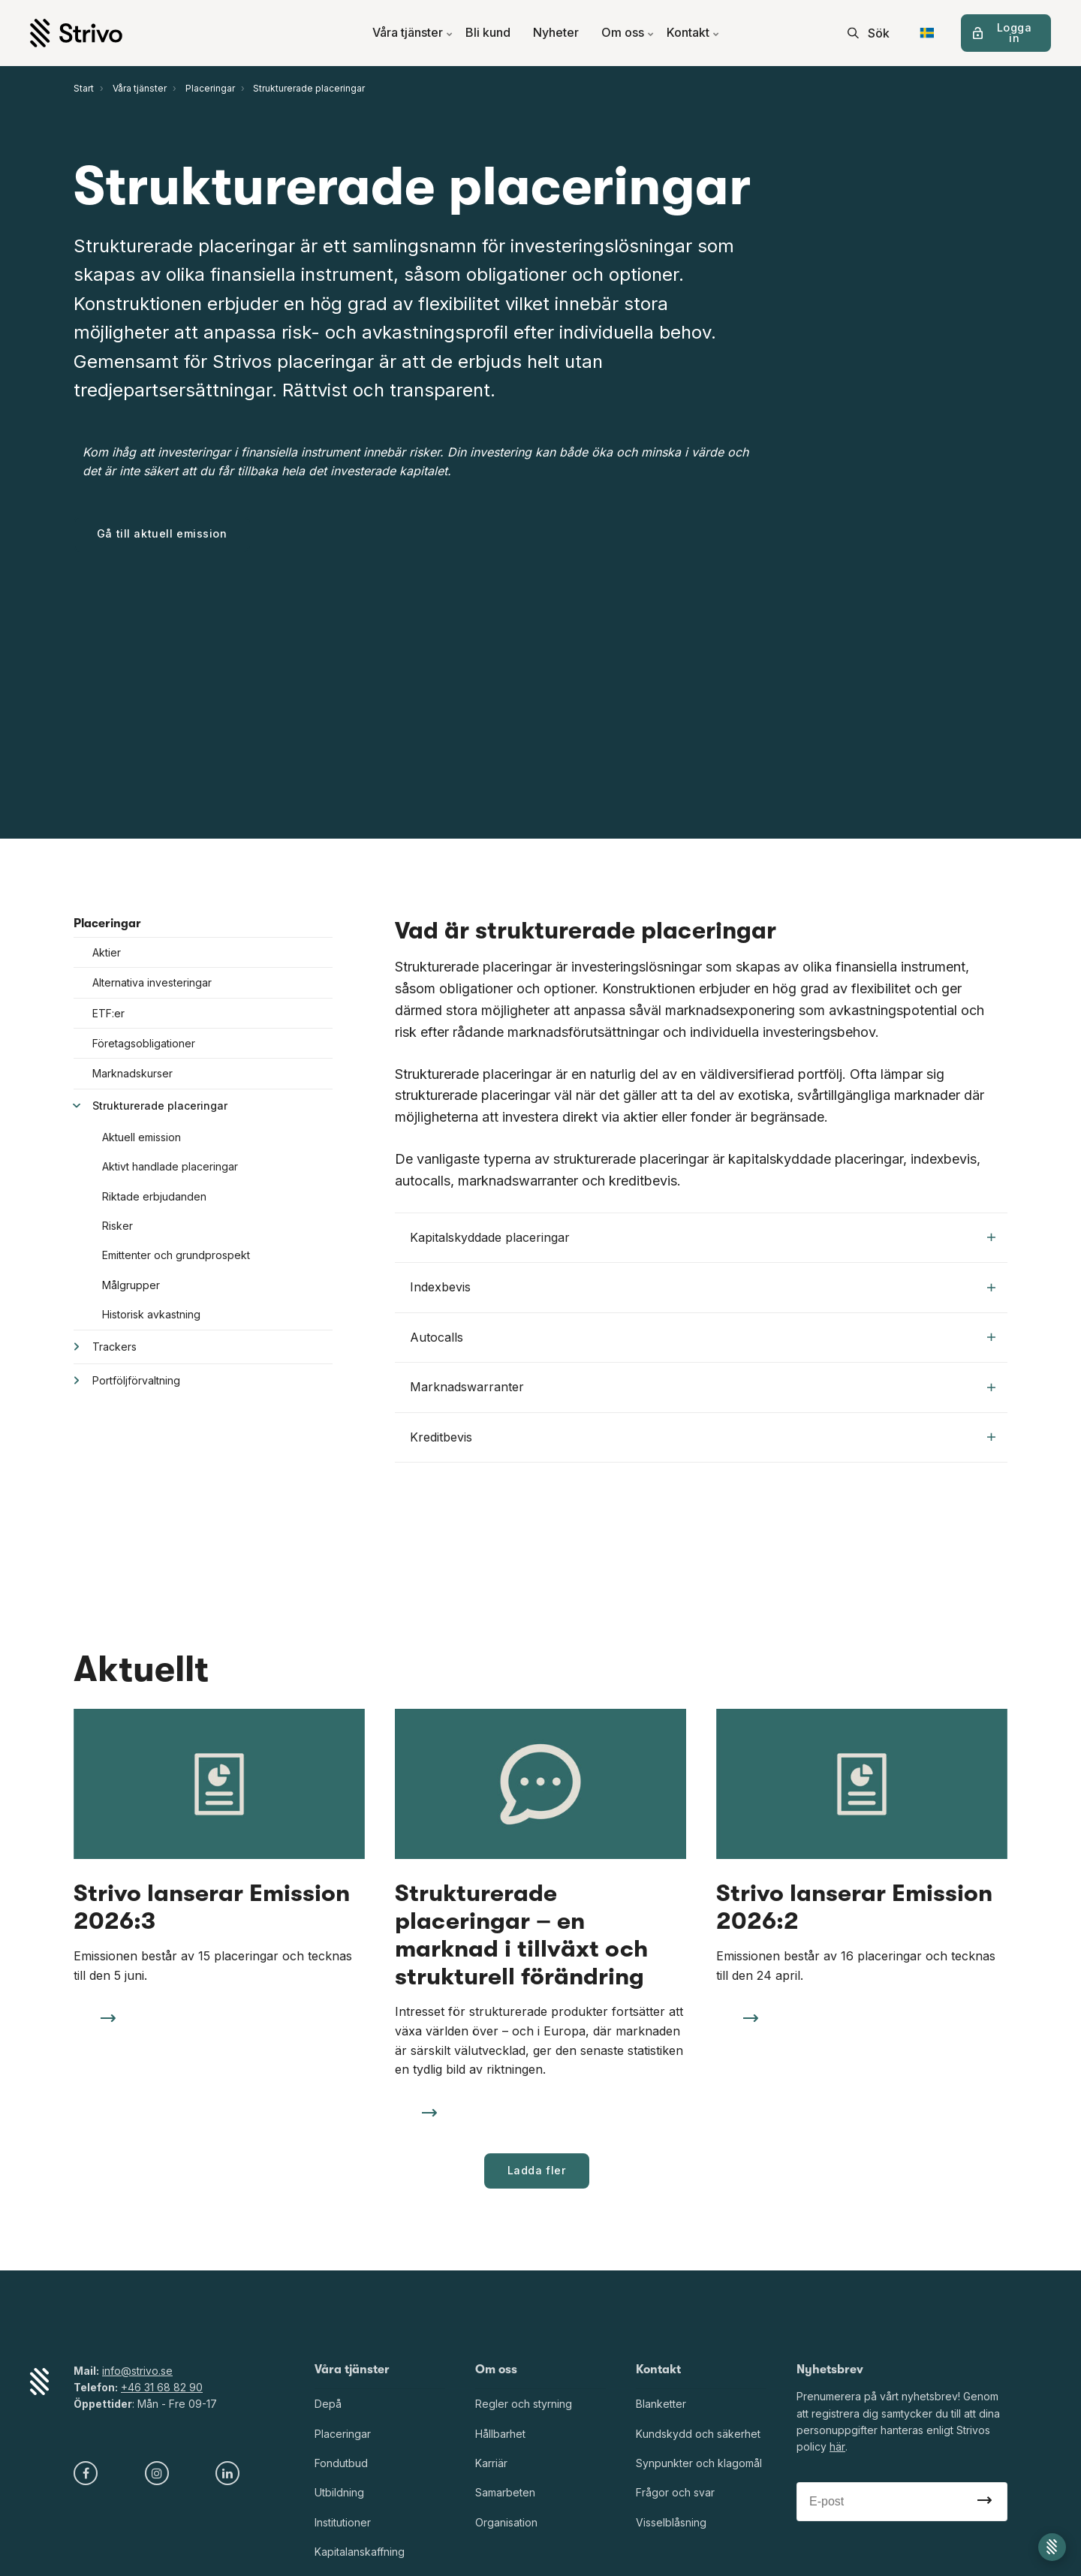 The height and width of the screenshot is (2576, 1081). I want to click on info@strivo.se, so click(137, 2370).